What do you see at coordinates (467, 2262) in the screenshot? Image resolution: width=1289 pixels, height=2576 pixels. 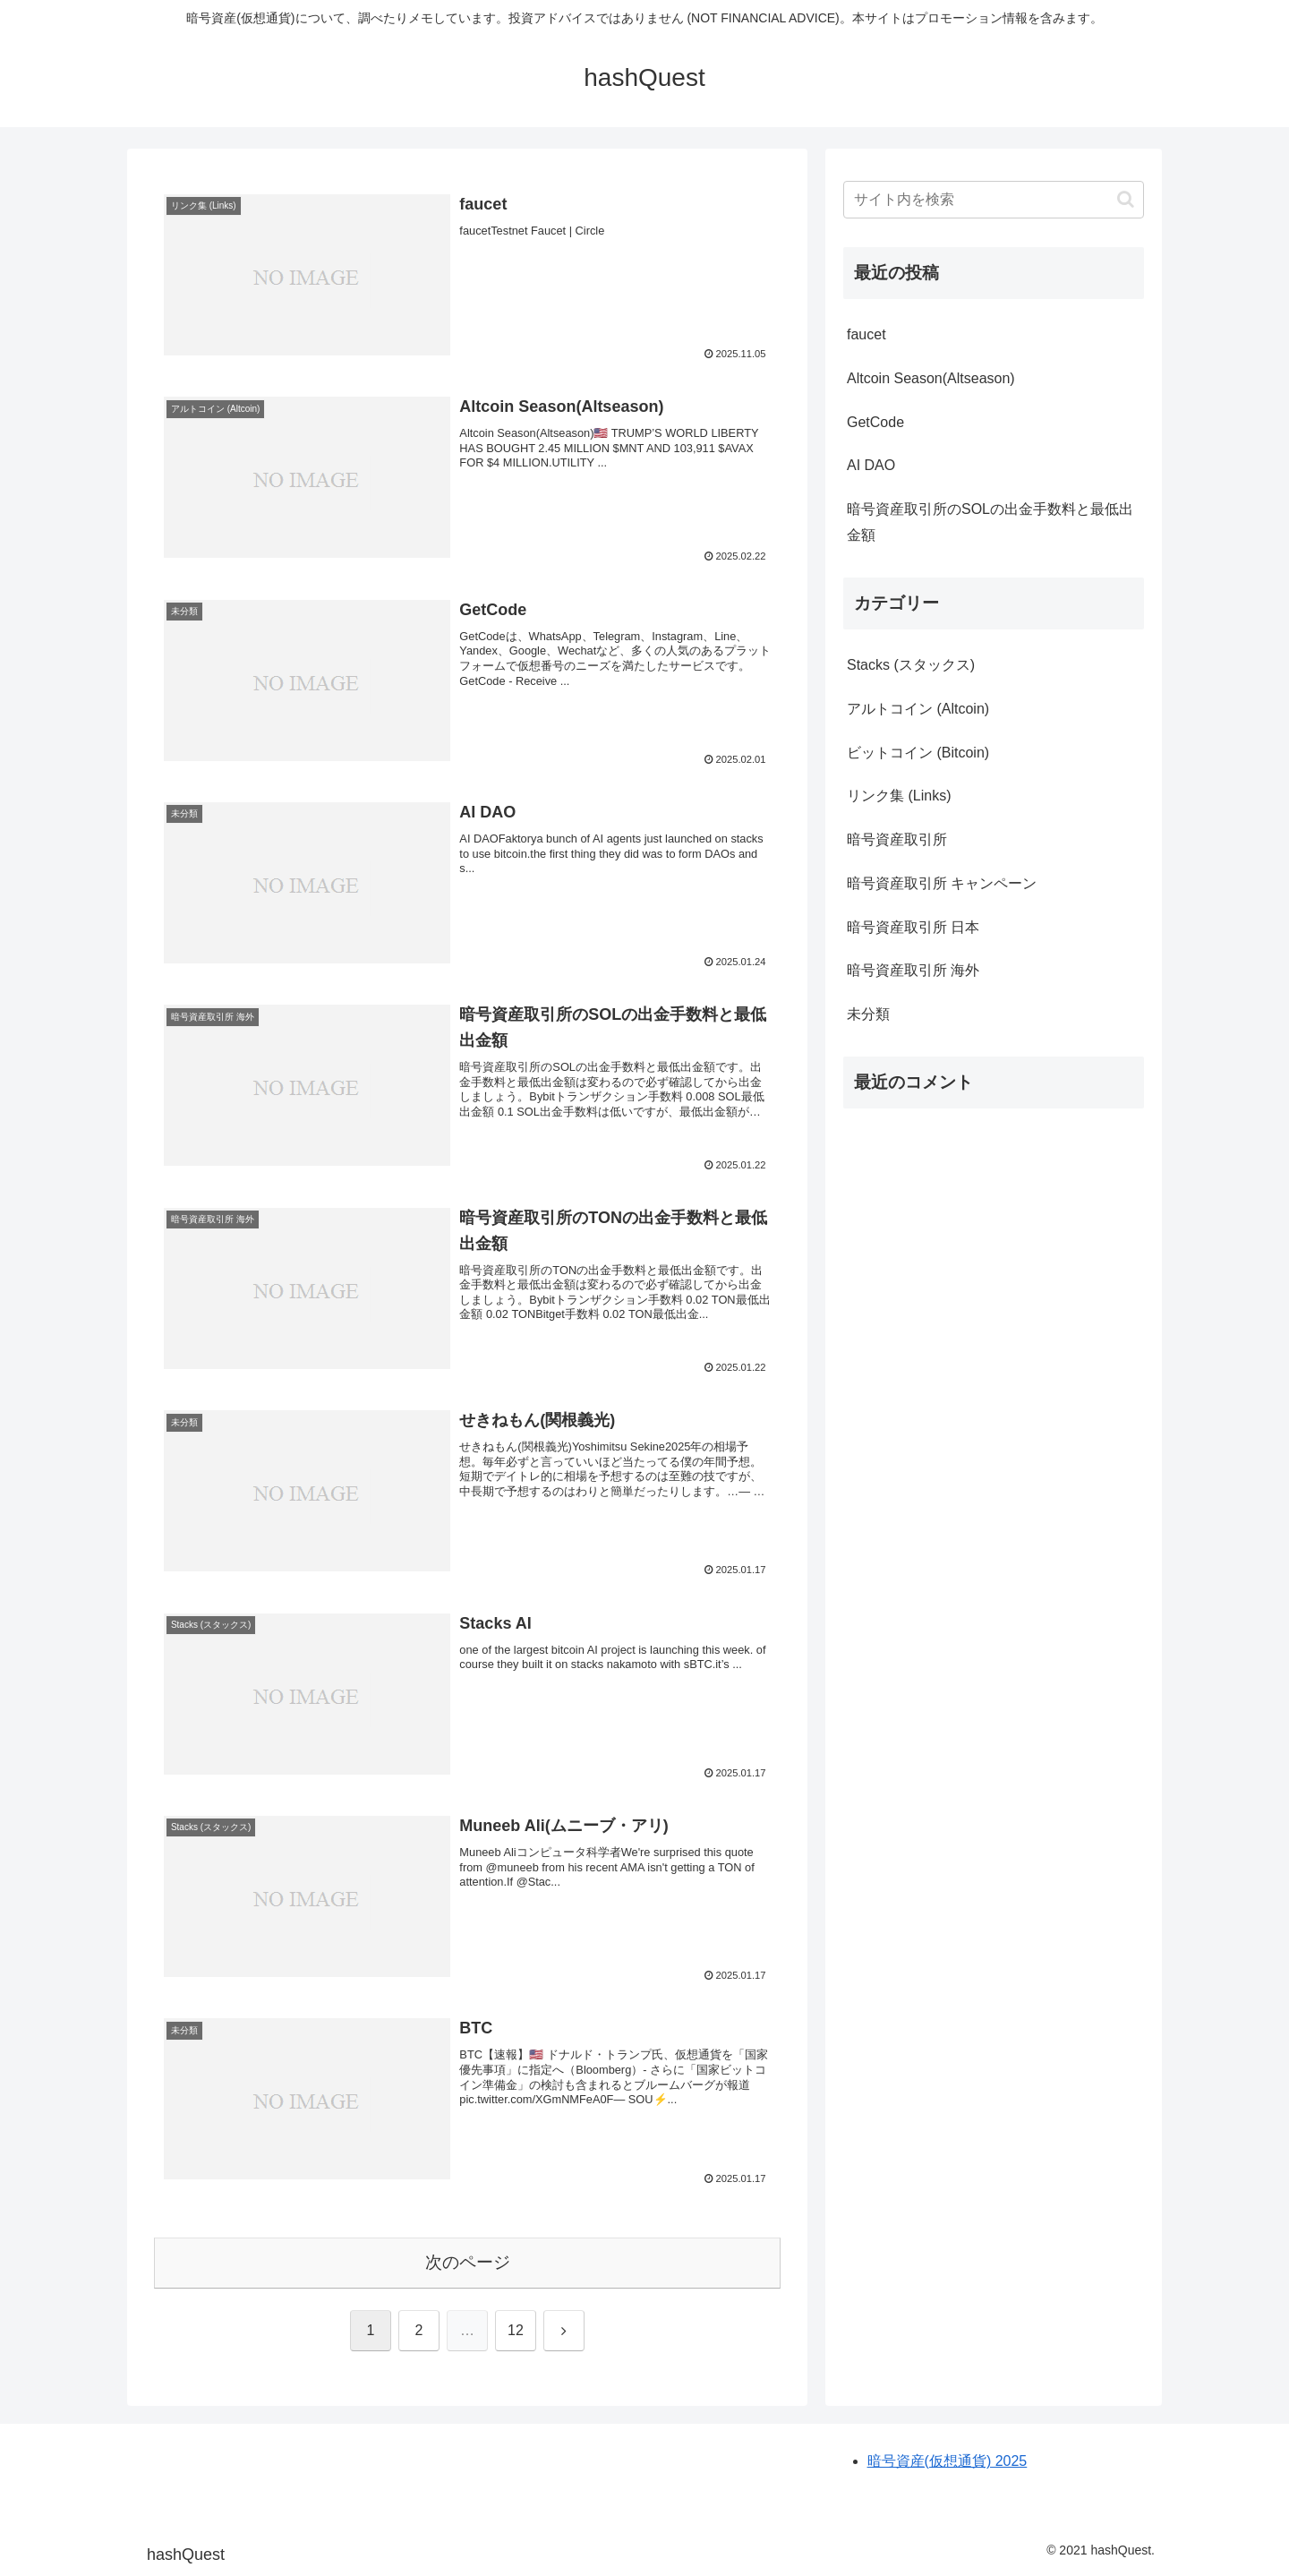 I see `次のページ` at bounding box center [467, 2262].